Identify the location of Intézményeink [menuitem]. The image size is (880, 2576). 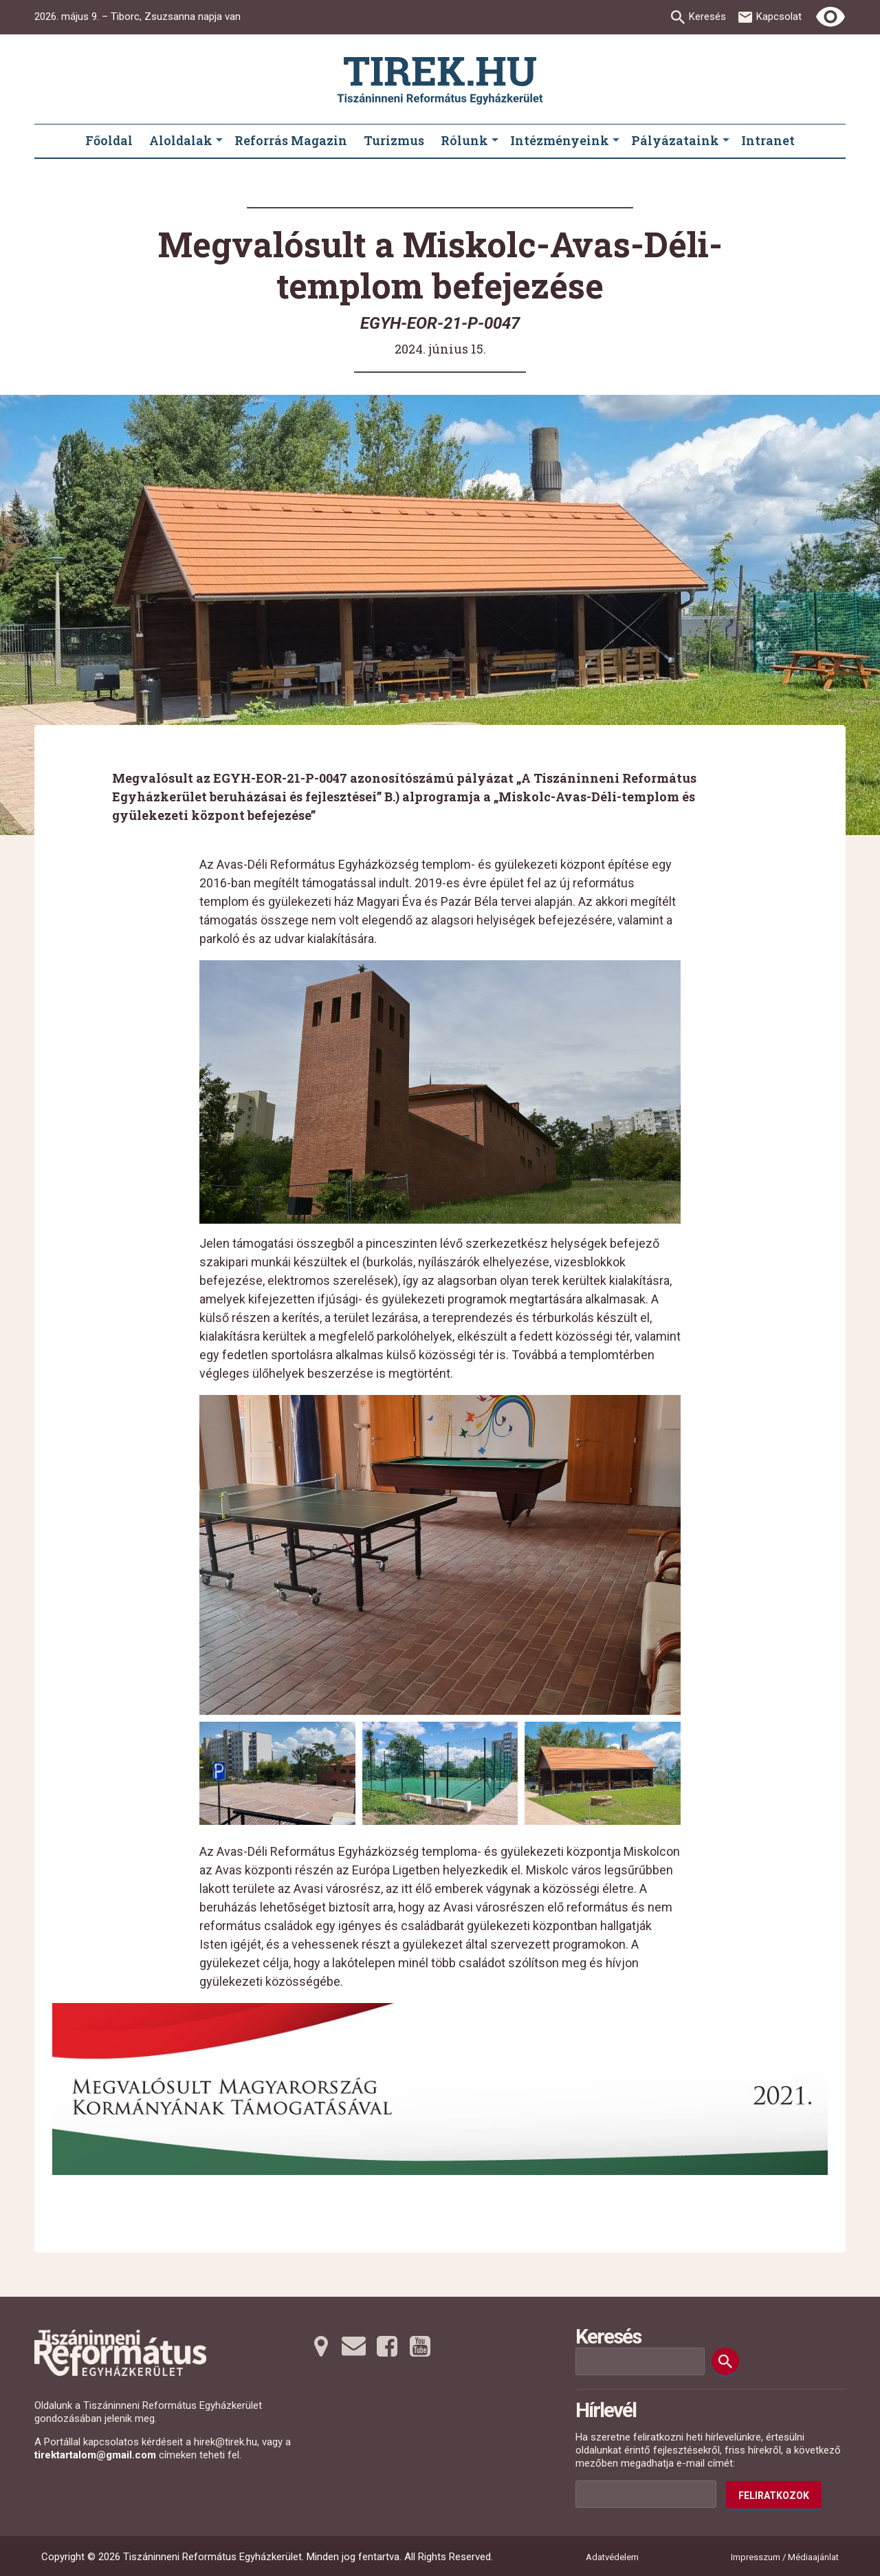
(559, 140).